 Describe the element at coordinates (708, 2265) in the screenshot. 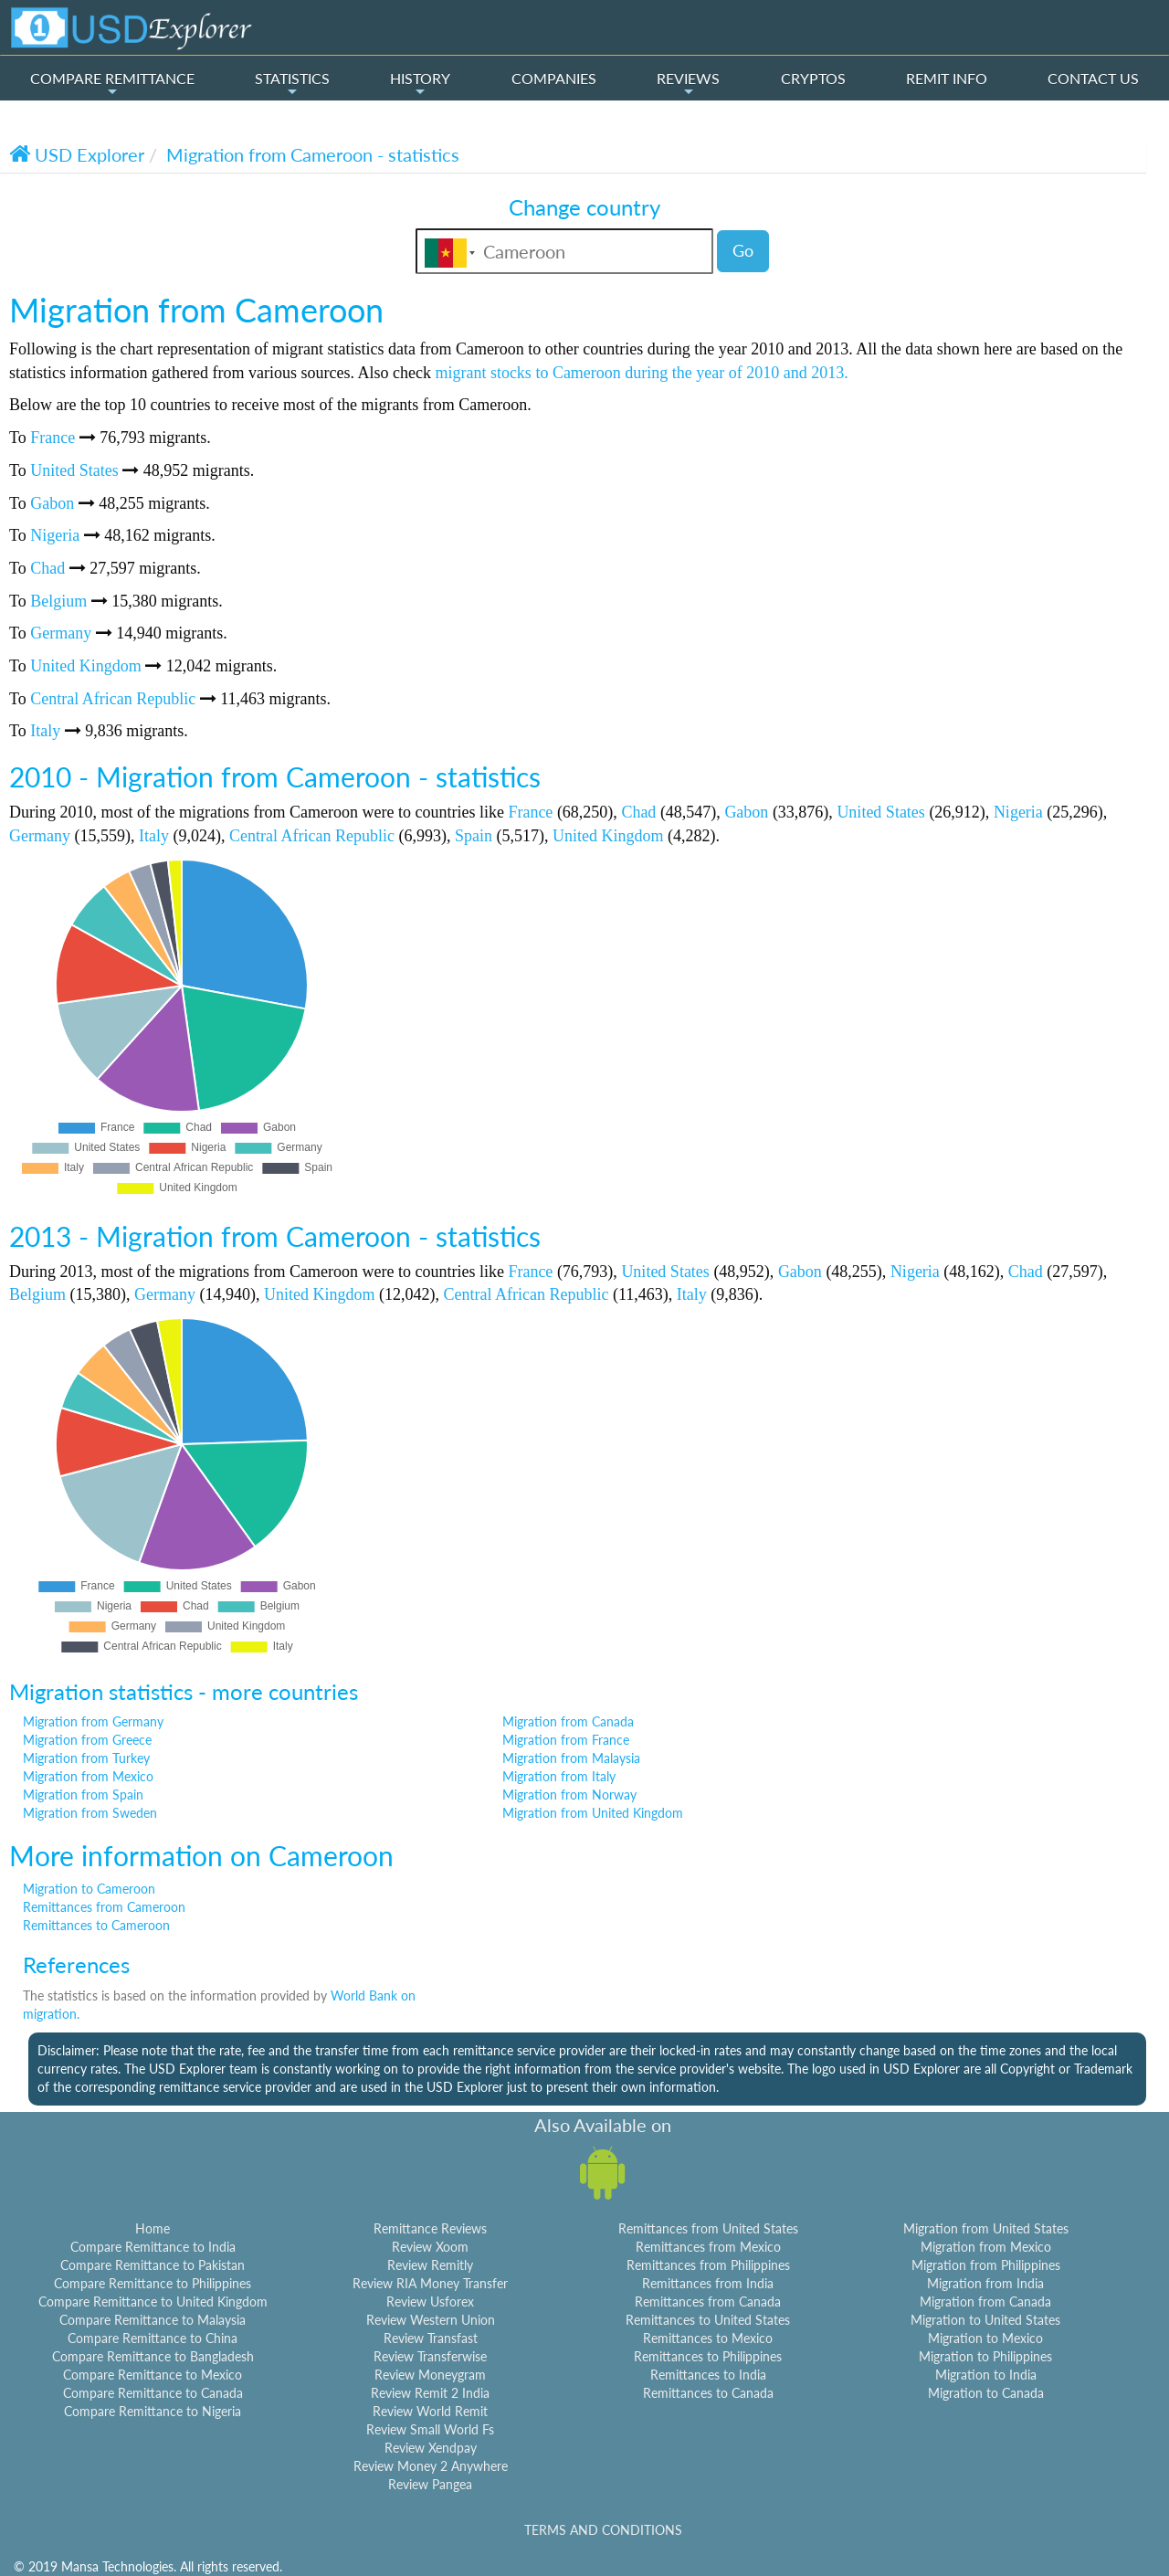

I see `Remittances from Philippines` at that location.